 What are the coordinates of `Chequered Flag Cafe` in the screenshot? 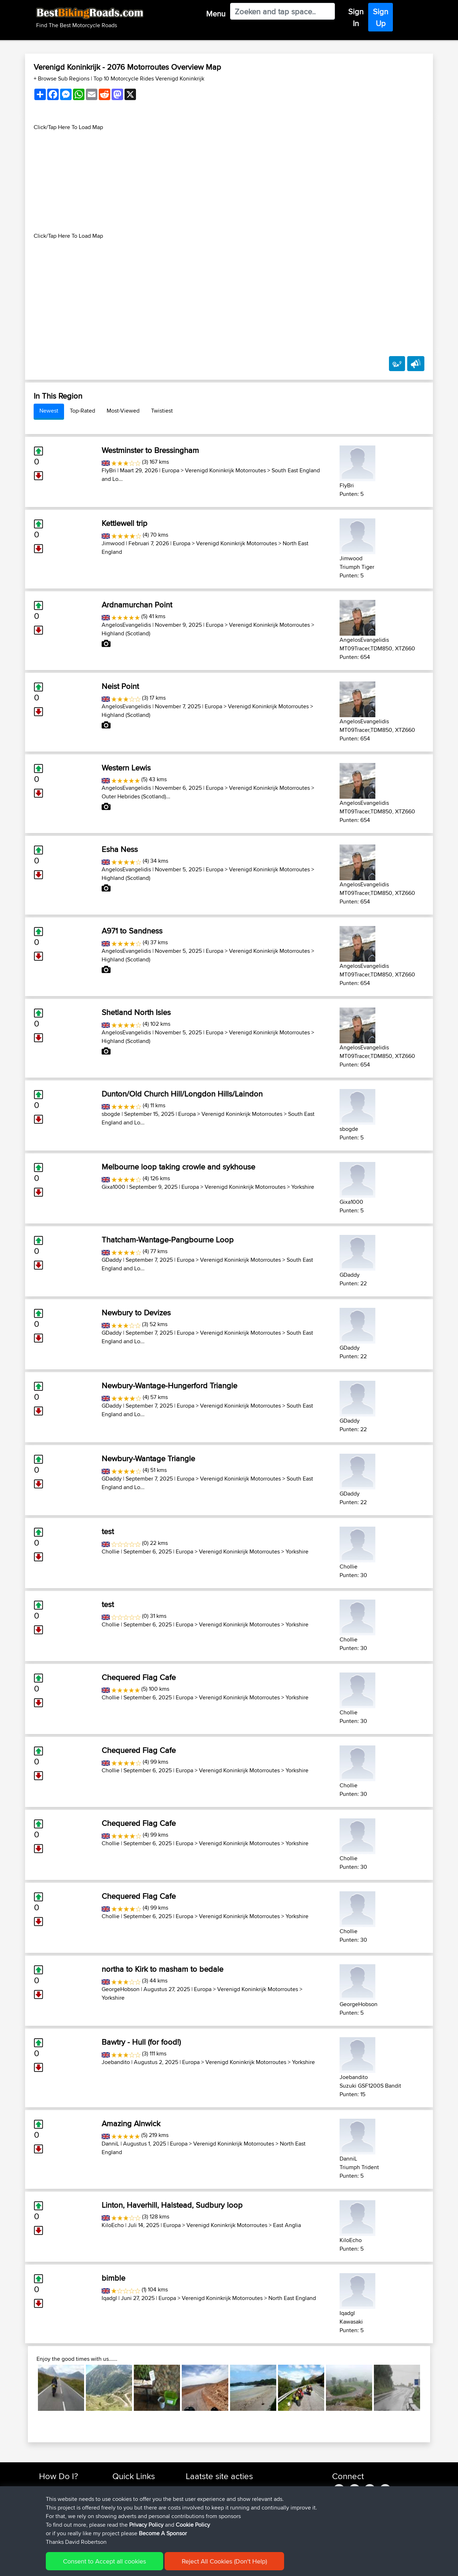 It's located at (139, 1677).